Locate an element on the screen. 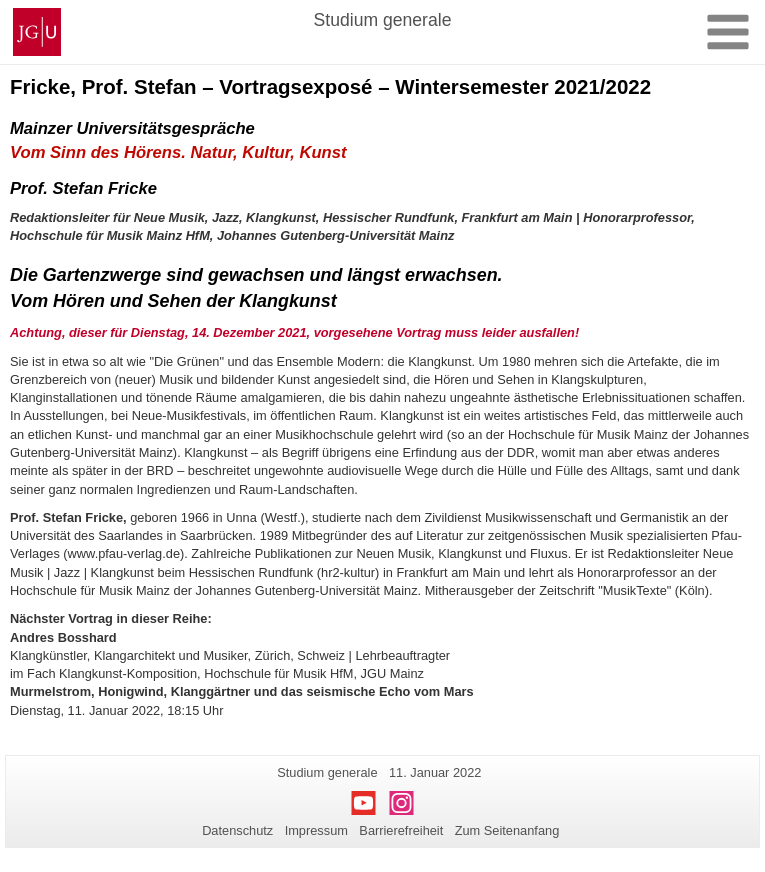 This screenshot has width=765, height=872. Impressum is located at coordinates (316, 830).